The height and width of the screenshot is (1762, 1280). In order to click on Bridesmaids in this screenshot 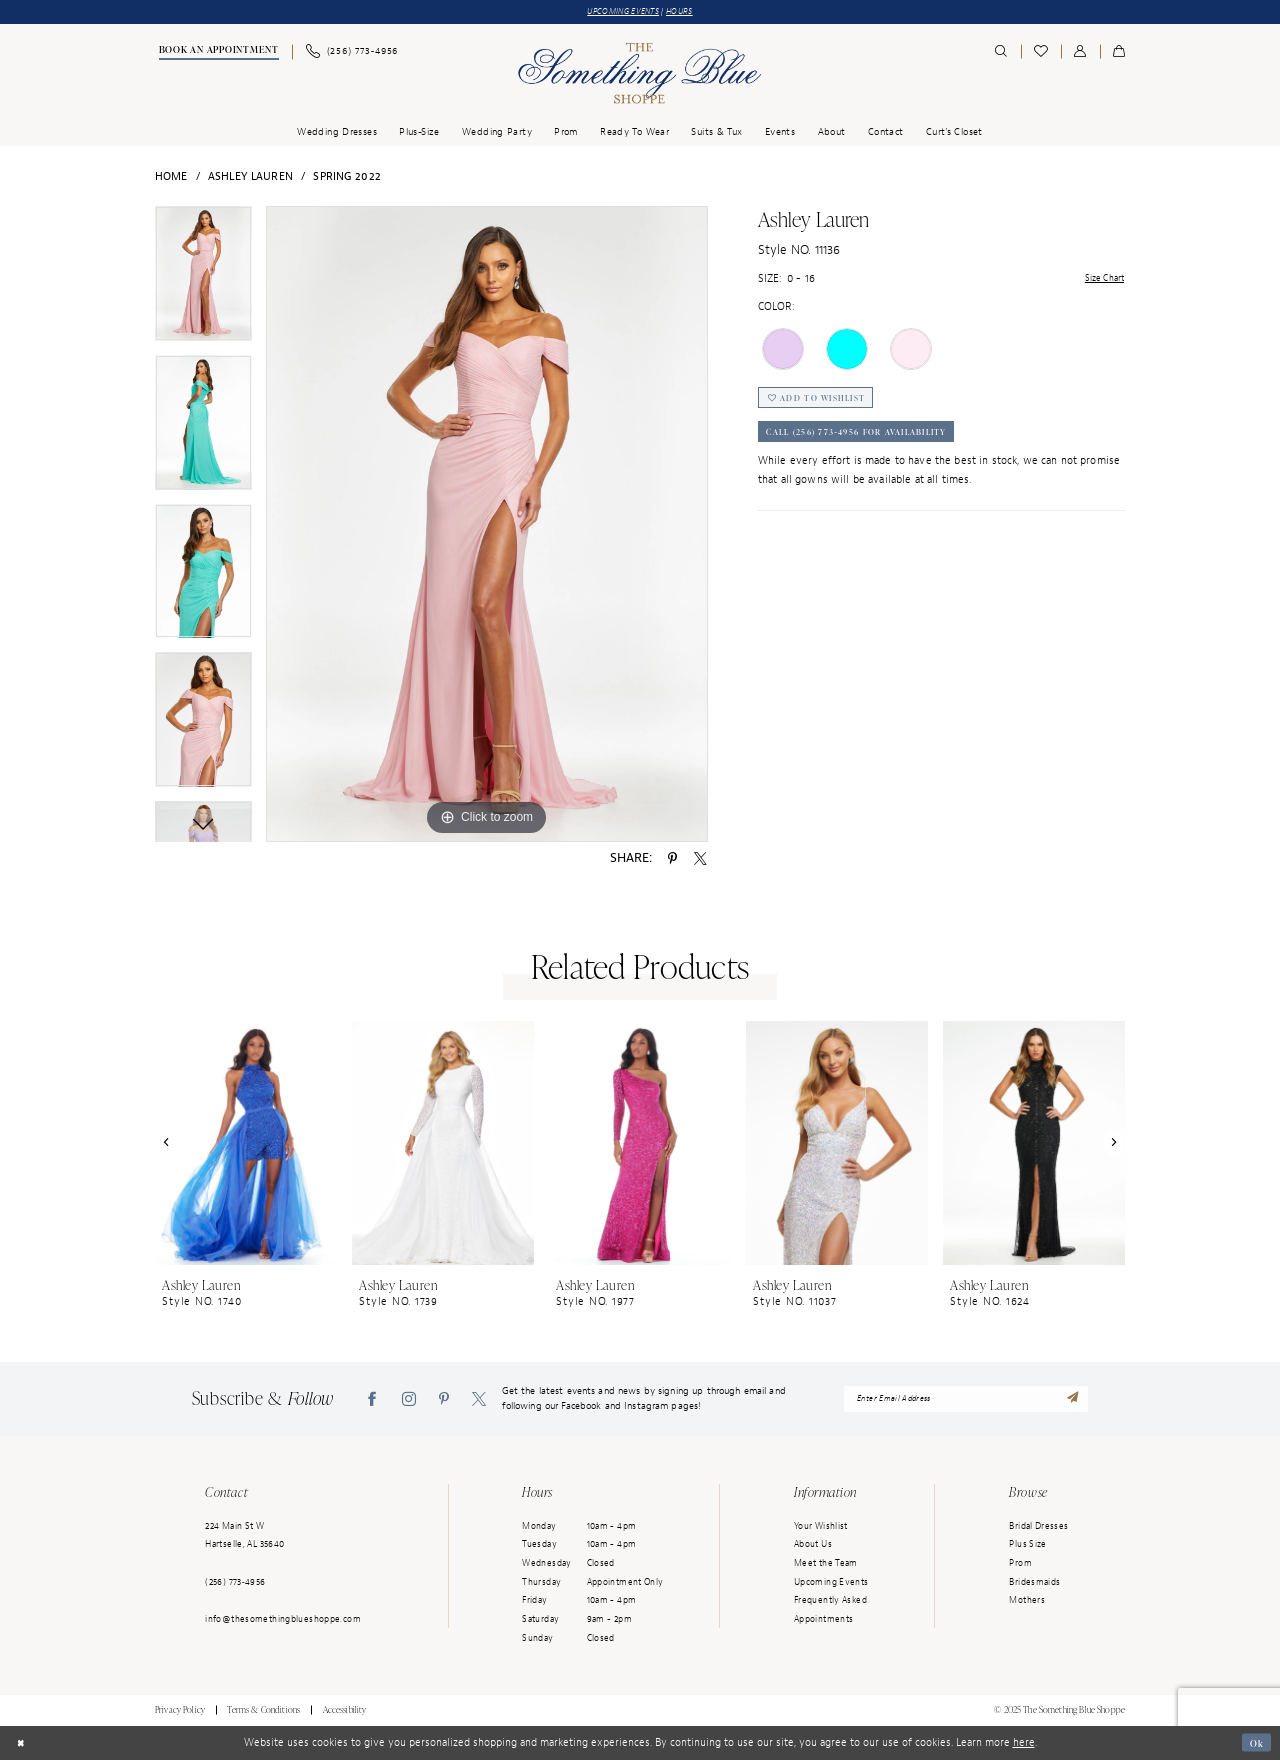, I will do `click(1034, 1584)`.